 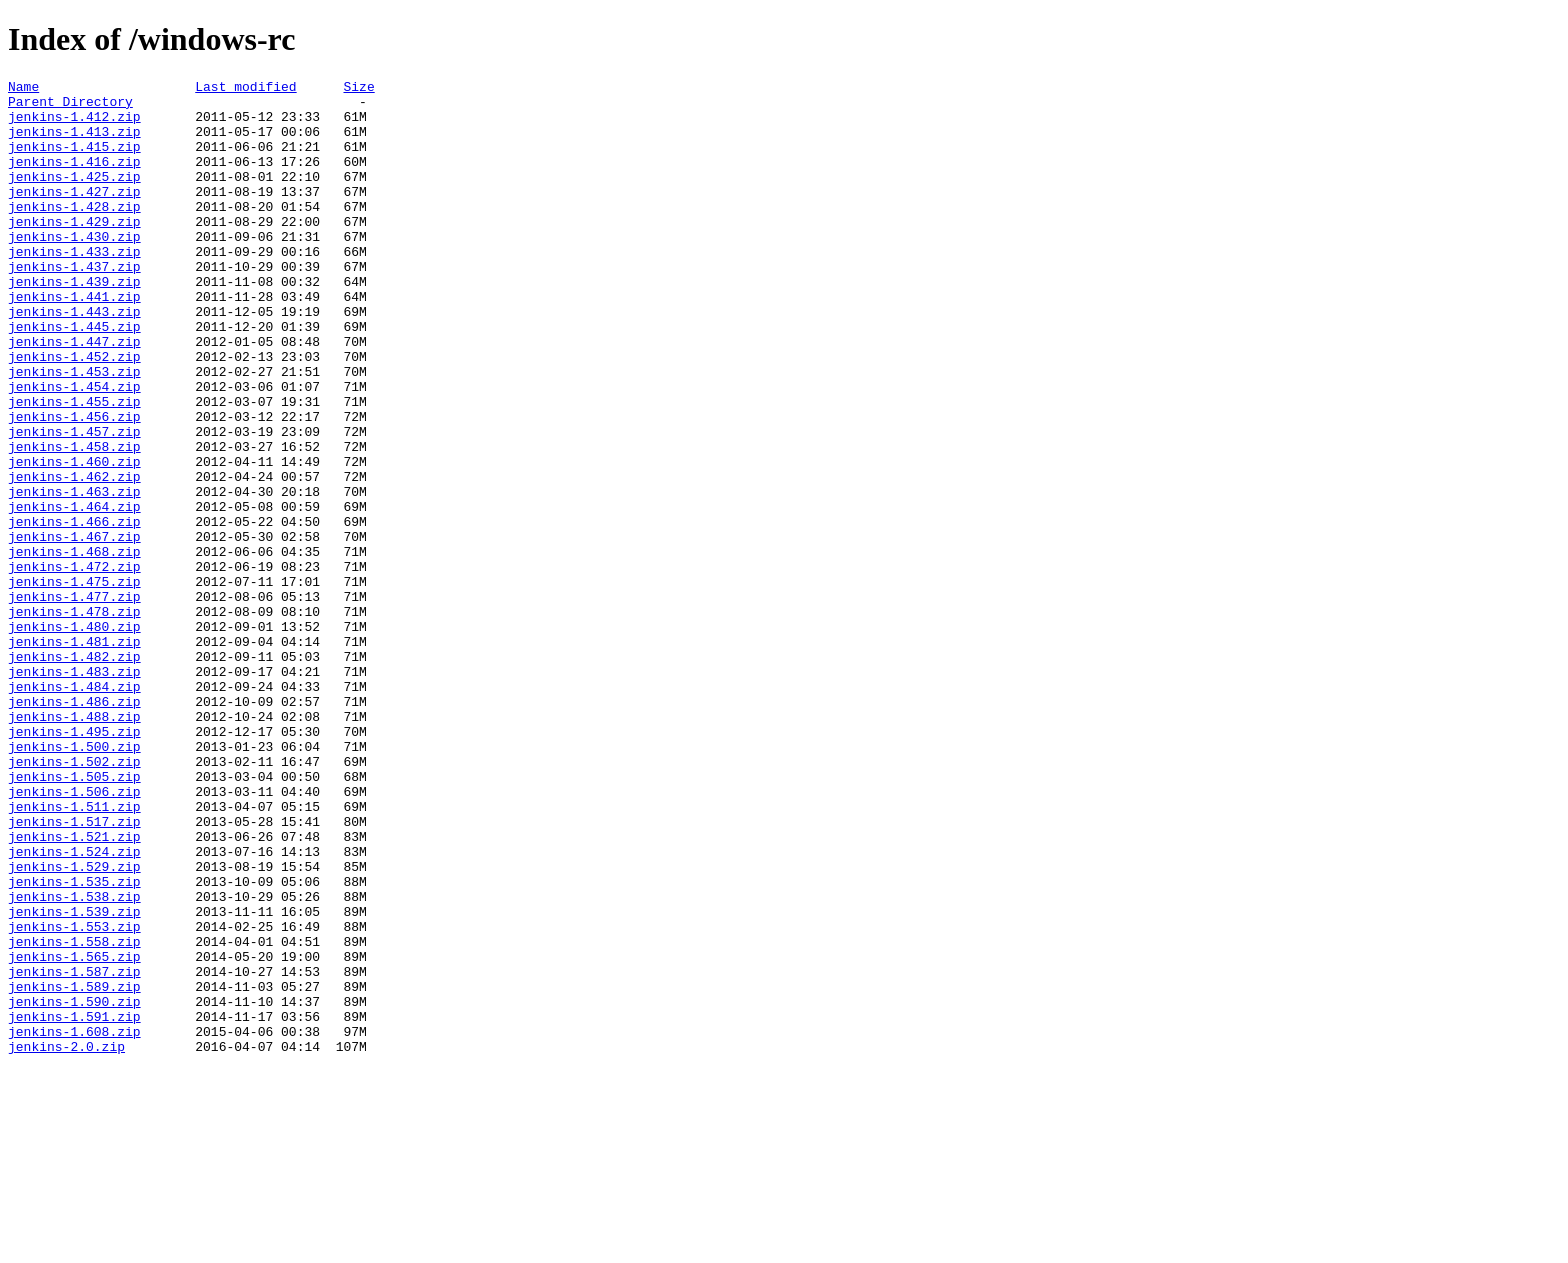 What do you see at coordinates (74, 449) in the screenshot?
I see `jenkins-1.454.zip` at bounding box center [74, 449].